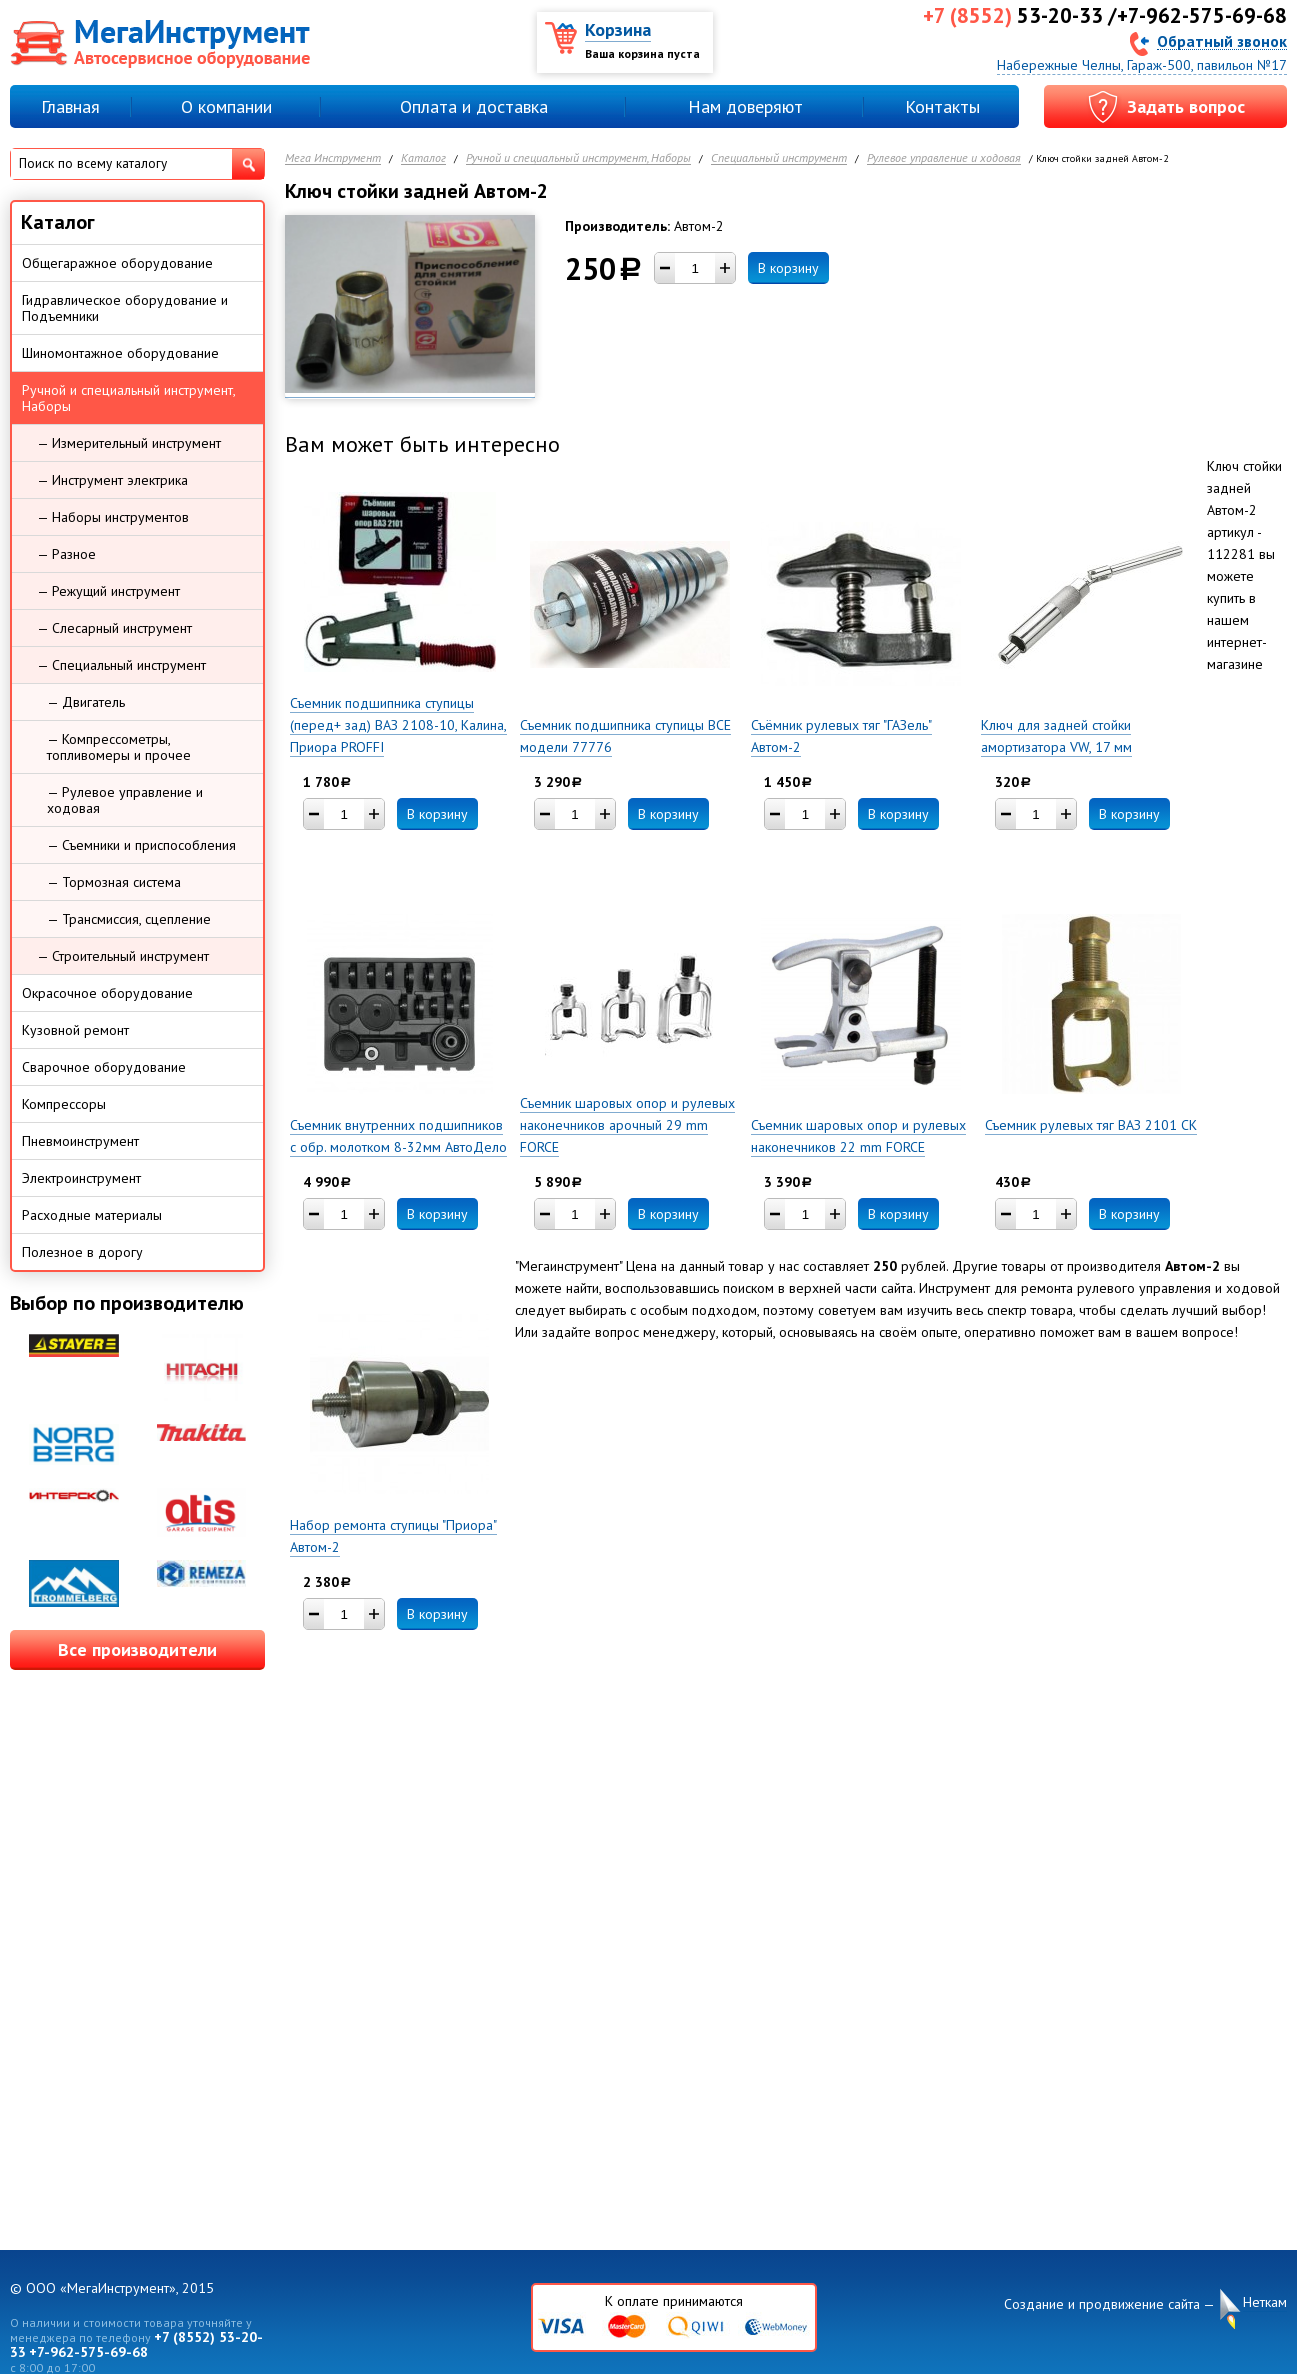  I want to click on — Разное, so click(66, 554).